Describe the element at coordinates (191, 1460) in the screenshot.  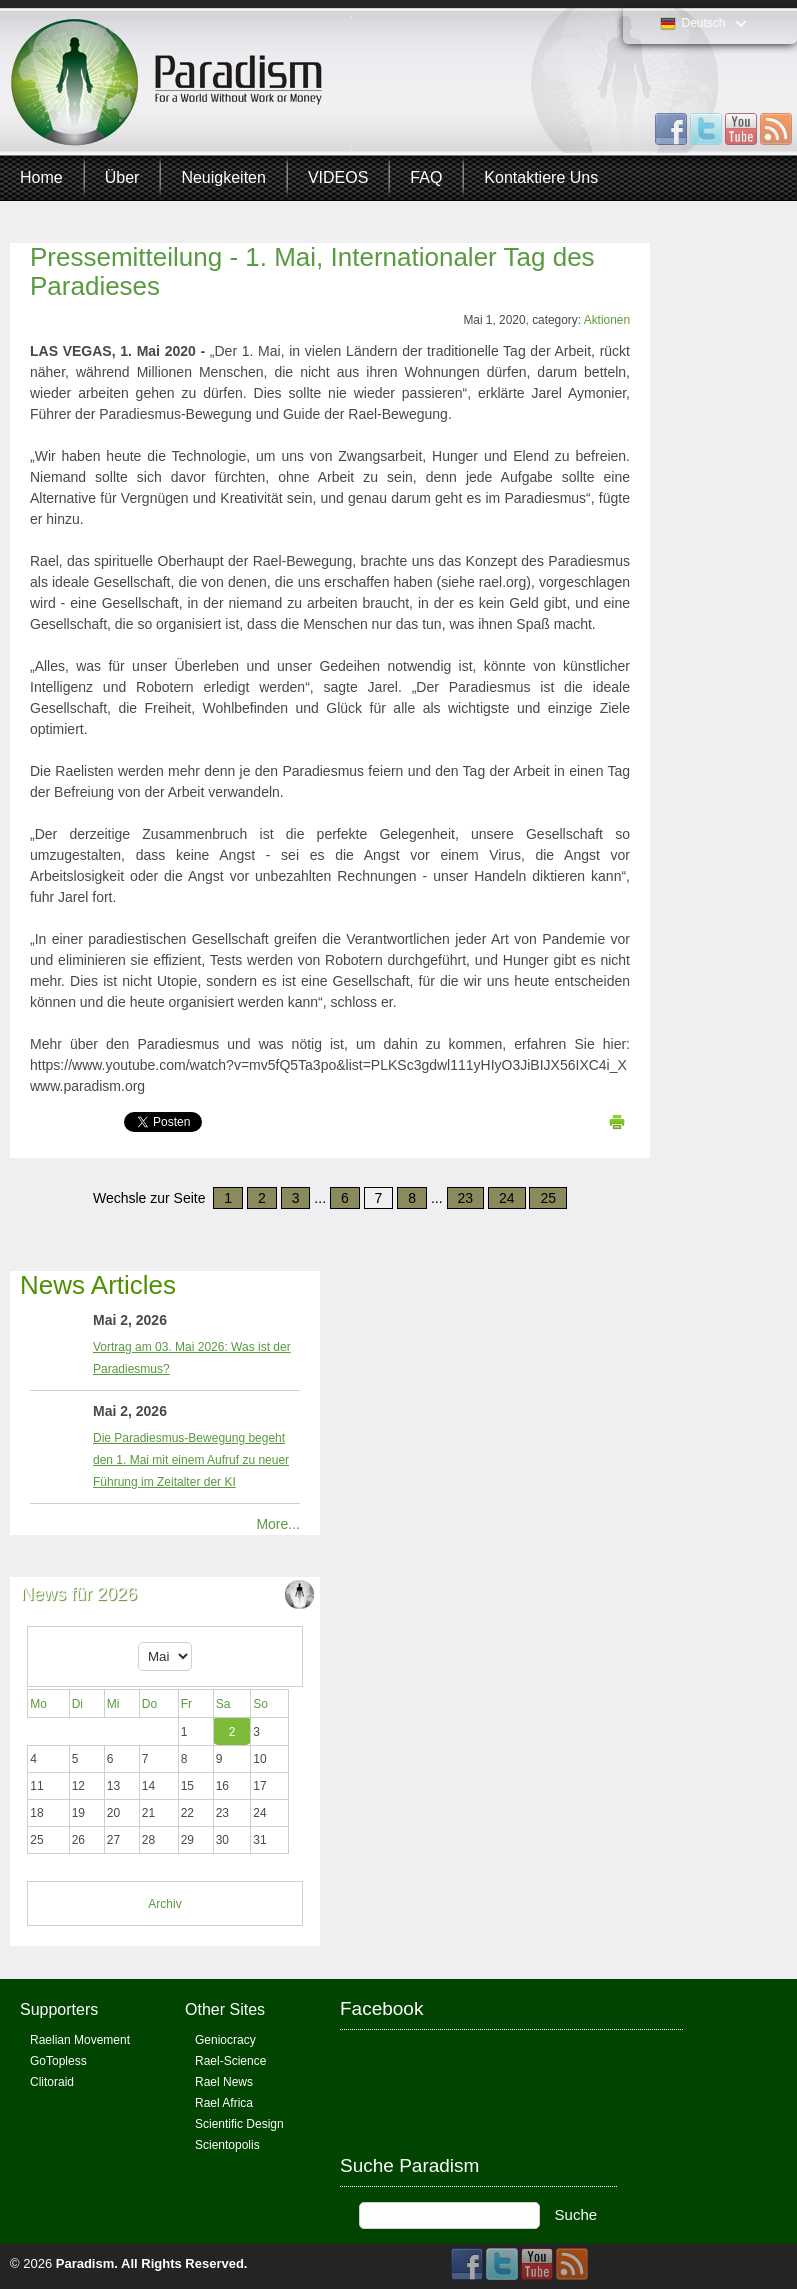
I see `Die Paradiesmus-Bewegung begeht den 1. Mai mit einem Aufruf zu neuer Führung im Zeitalter der KI` at that location.